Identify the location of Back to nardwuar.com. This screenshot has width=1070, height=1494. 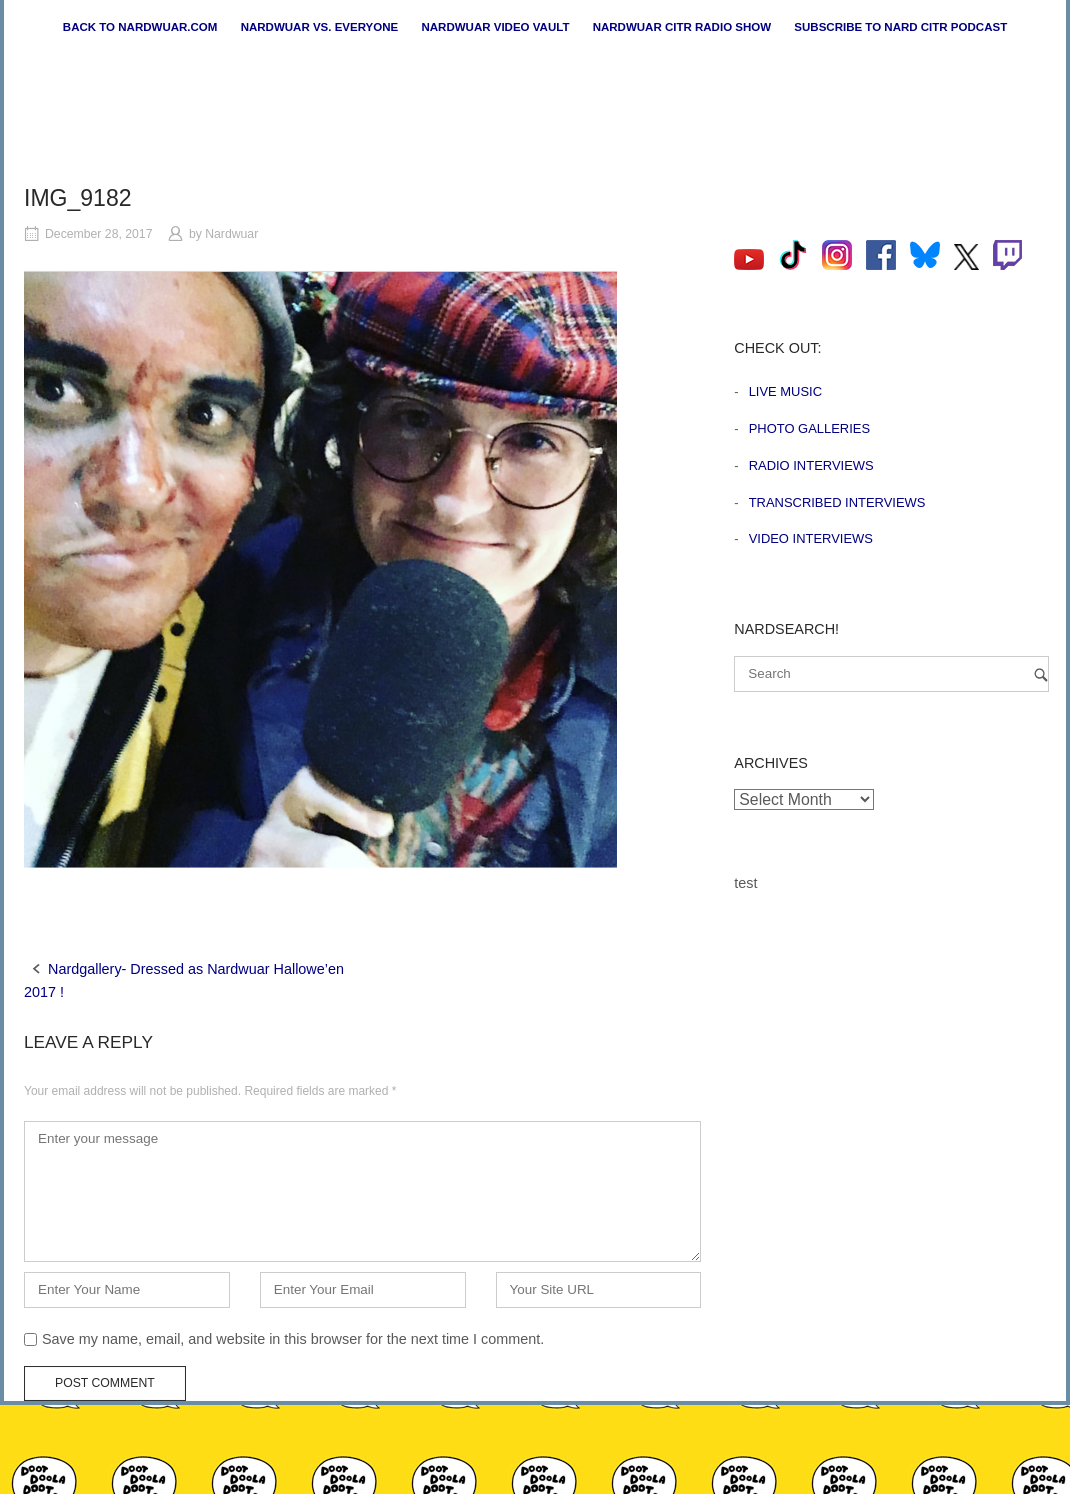
(140, 27).